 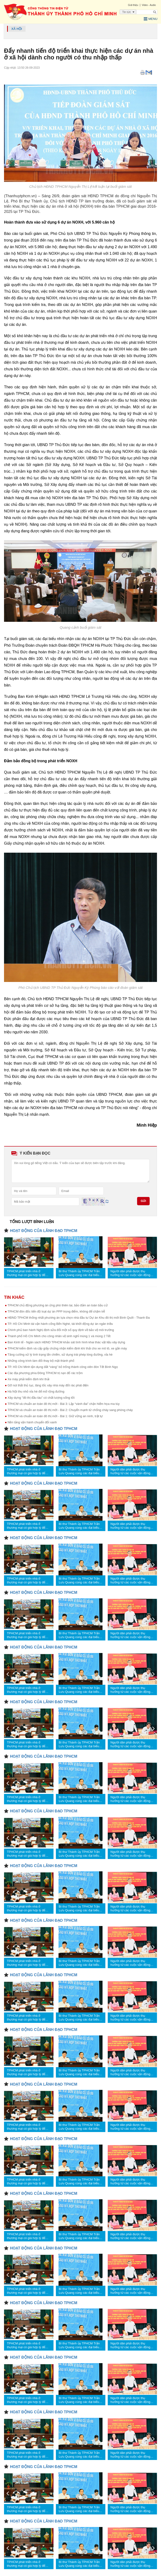 What do you see at coordinates (26, 1273) in the screenshot?
I see `TPHCM phát triển nhà ở thương mại có giá hợp lý để nhiều người tiếp cận` at bounding box center [26, 1273].